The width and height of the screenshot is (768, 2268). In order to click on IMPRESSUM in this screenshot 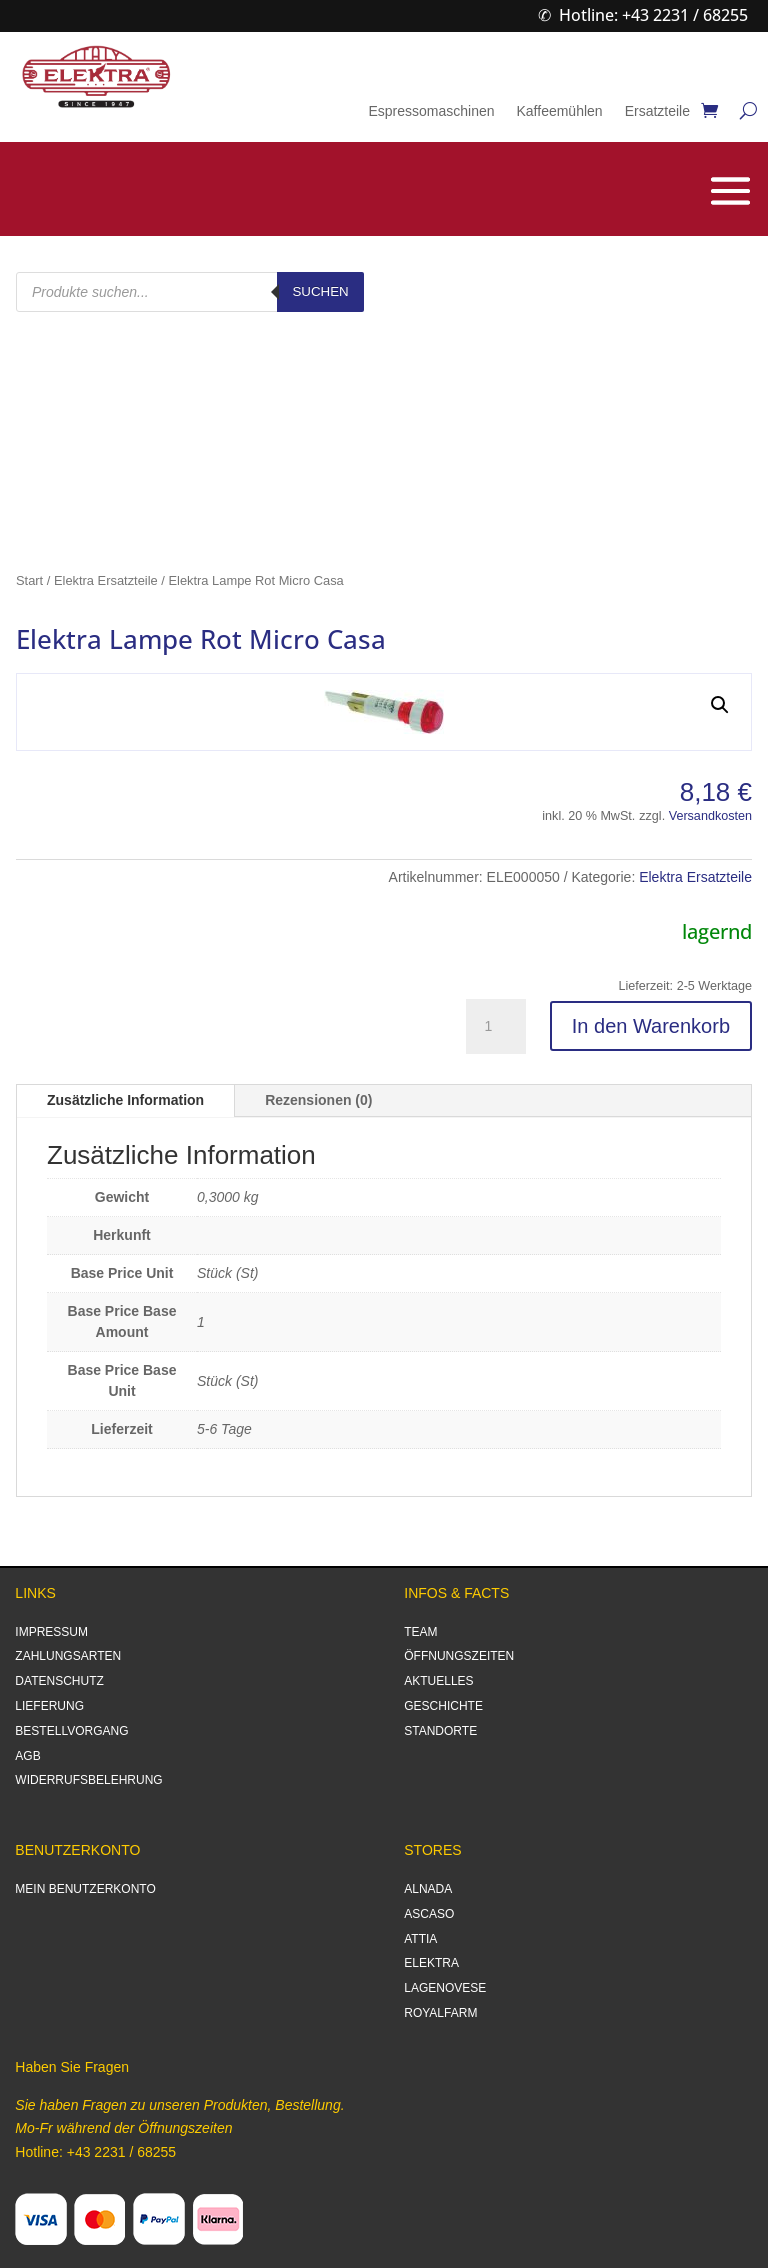, I will do `click(51, 1632)`.